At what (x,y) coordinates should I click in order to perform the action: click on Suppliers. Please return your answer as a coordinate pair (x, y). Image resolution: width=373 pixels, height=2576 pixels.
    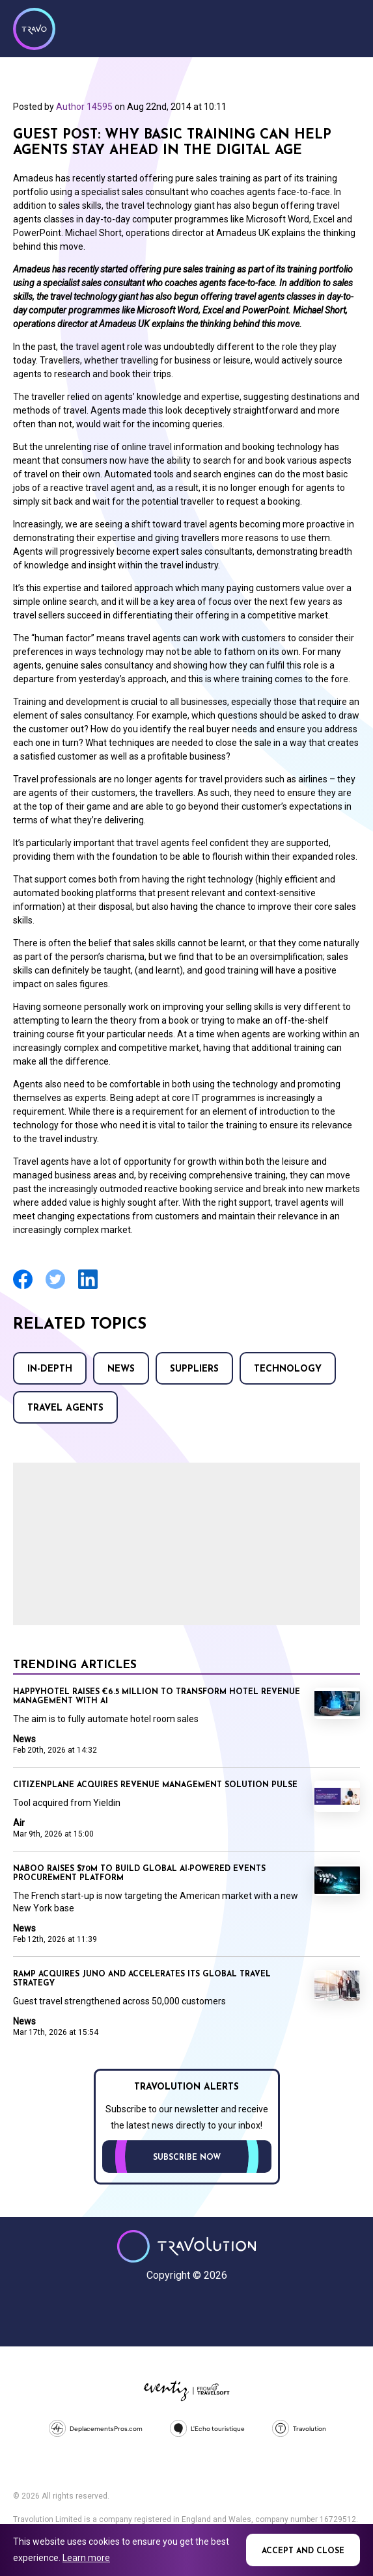
    Looking at the image, I should click on (194, 1369).